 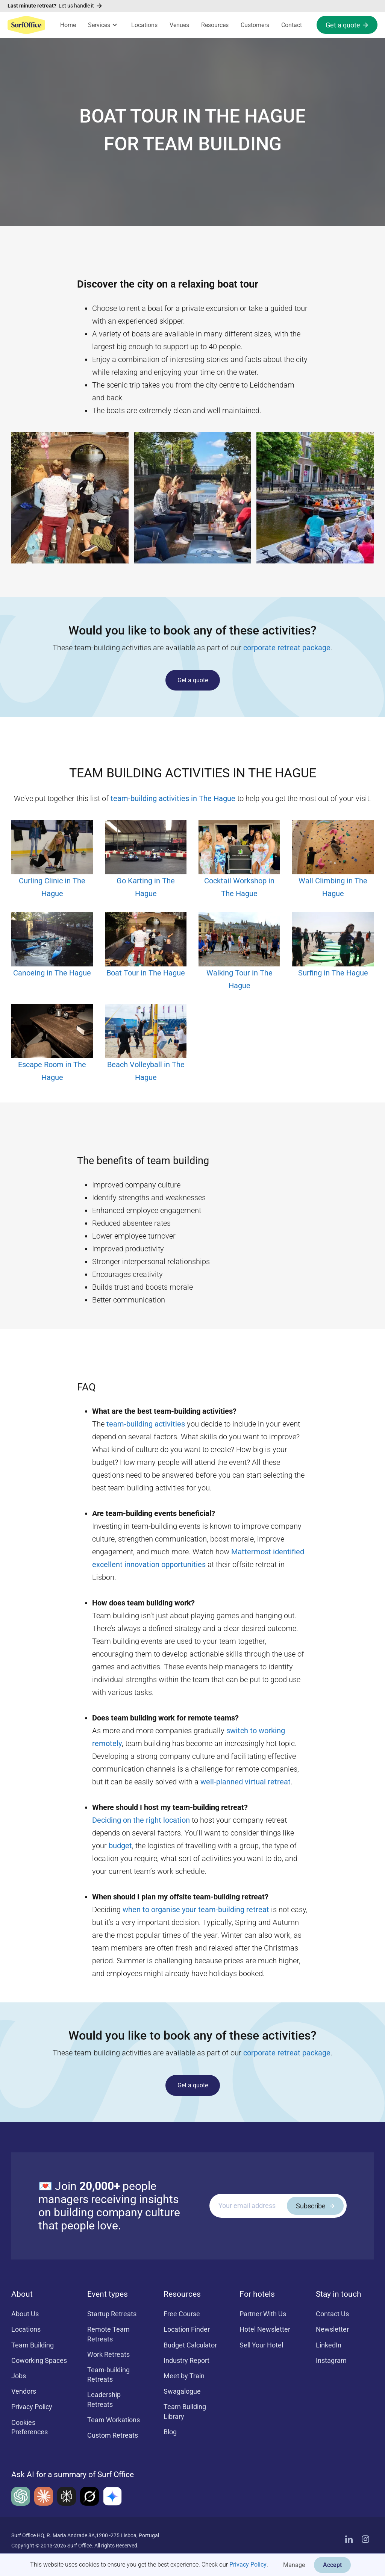 I want to click on Get a quote, so click(x=192, y=680).